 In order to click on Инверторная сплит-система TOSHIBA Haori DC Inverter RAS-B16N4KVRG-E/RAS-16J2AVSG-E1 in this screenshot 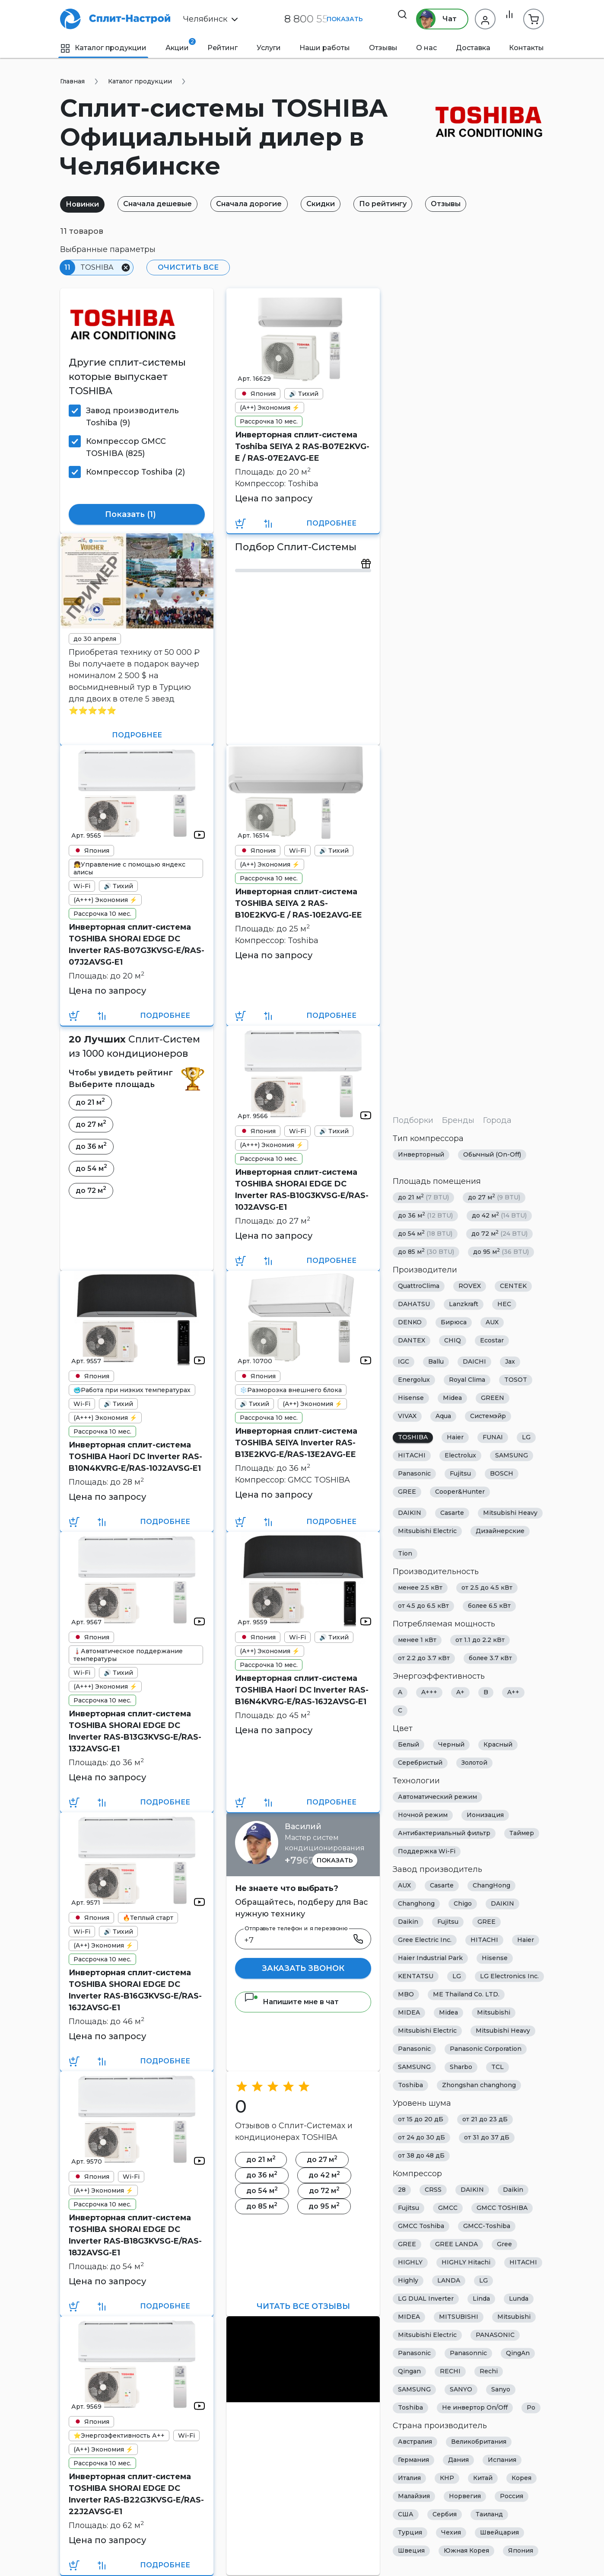, I will do `click(302, 1690)`.